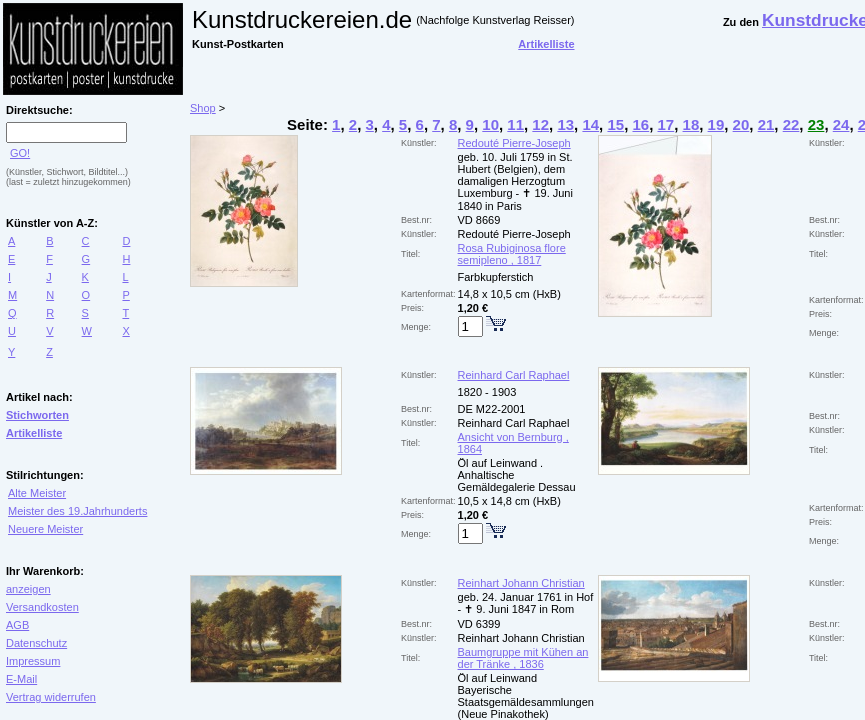 This screenshot has width=865, height=720. I want to click on anzeigen, so click(28, 589).